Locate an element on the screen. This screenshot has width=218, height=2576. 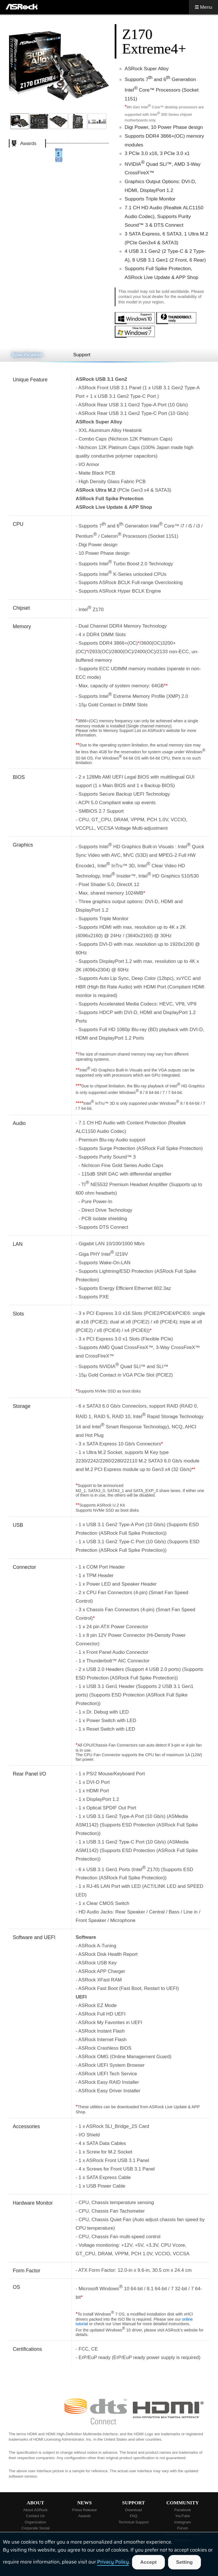
FAQ is located at coordinates (133, 2516).